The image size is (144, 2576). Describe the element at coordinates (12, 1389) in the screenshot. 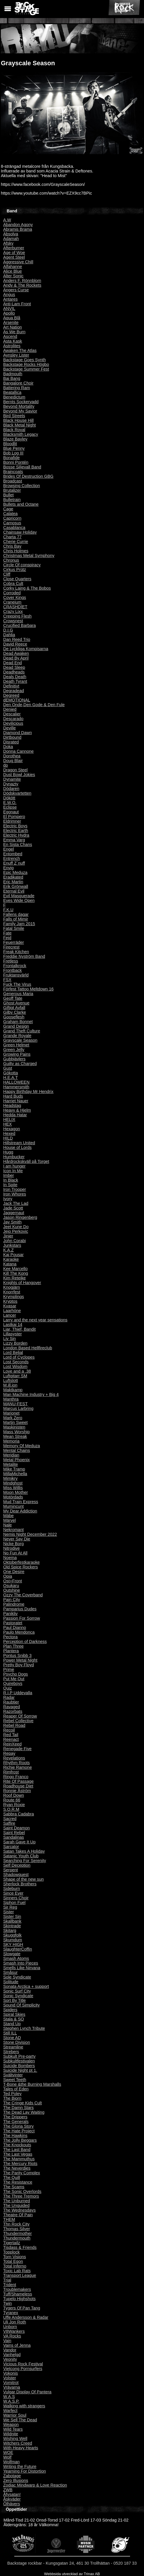

I see `Maktkamp` at that location.